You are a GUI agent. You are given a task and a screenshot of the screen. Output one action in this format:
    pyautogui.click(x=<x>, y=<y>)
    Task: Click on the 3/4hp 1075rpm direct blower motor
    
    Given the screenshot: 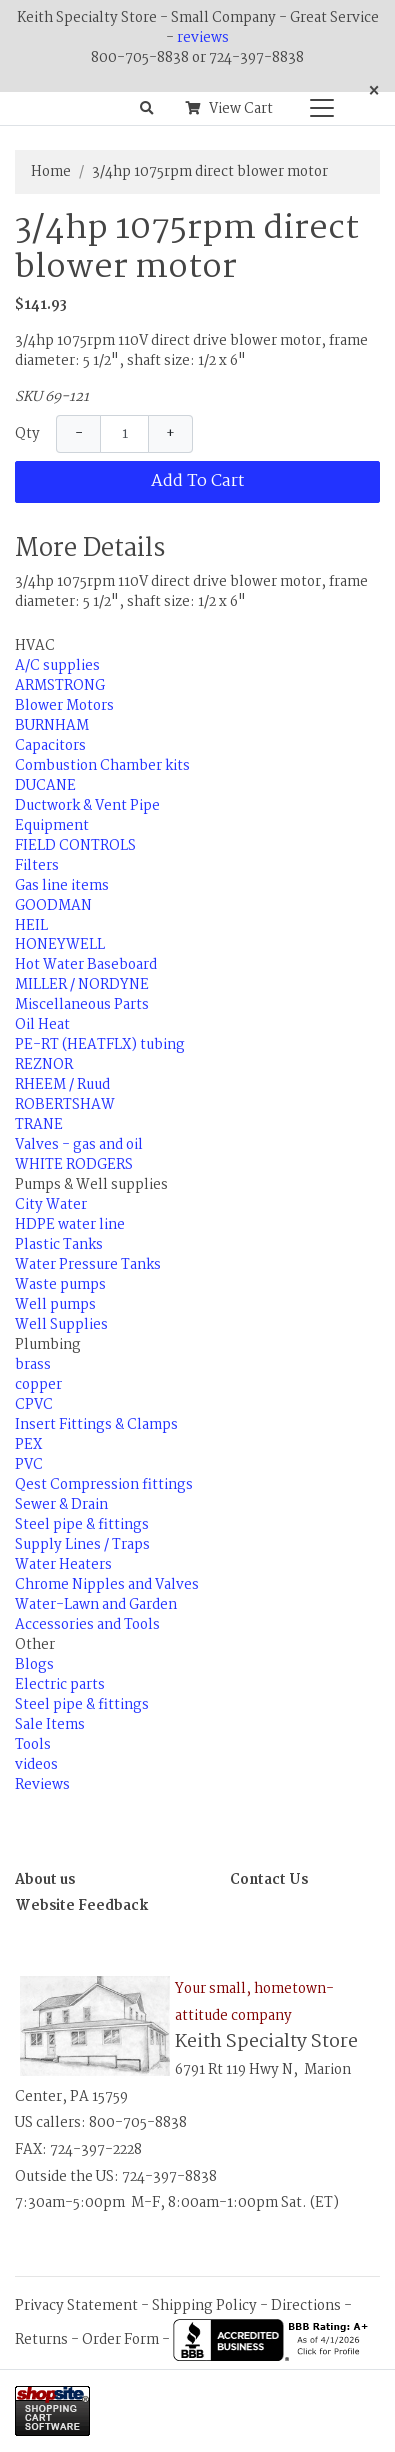 What is the action you would take?
    pyautogui.click(x=210, y=172)
    